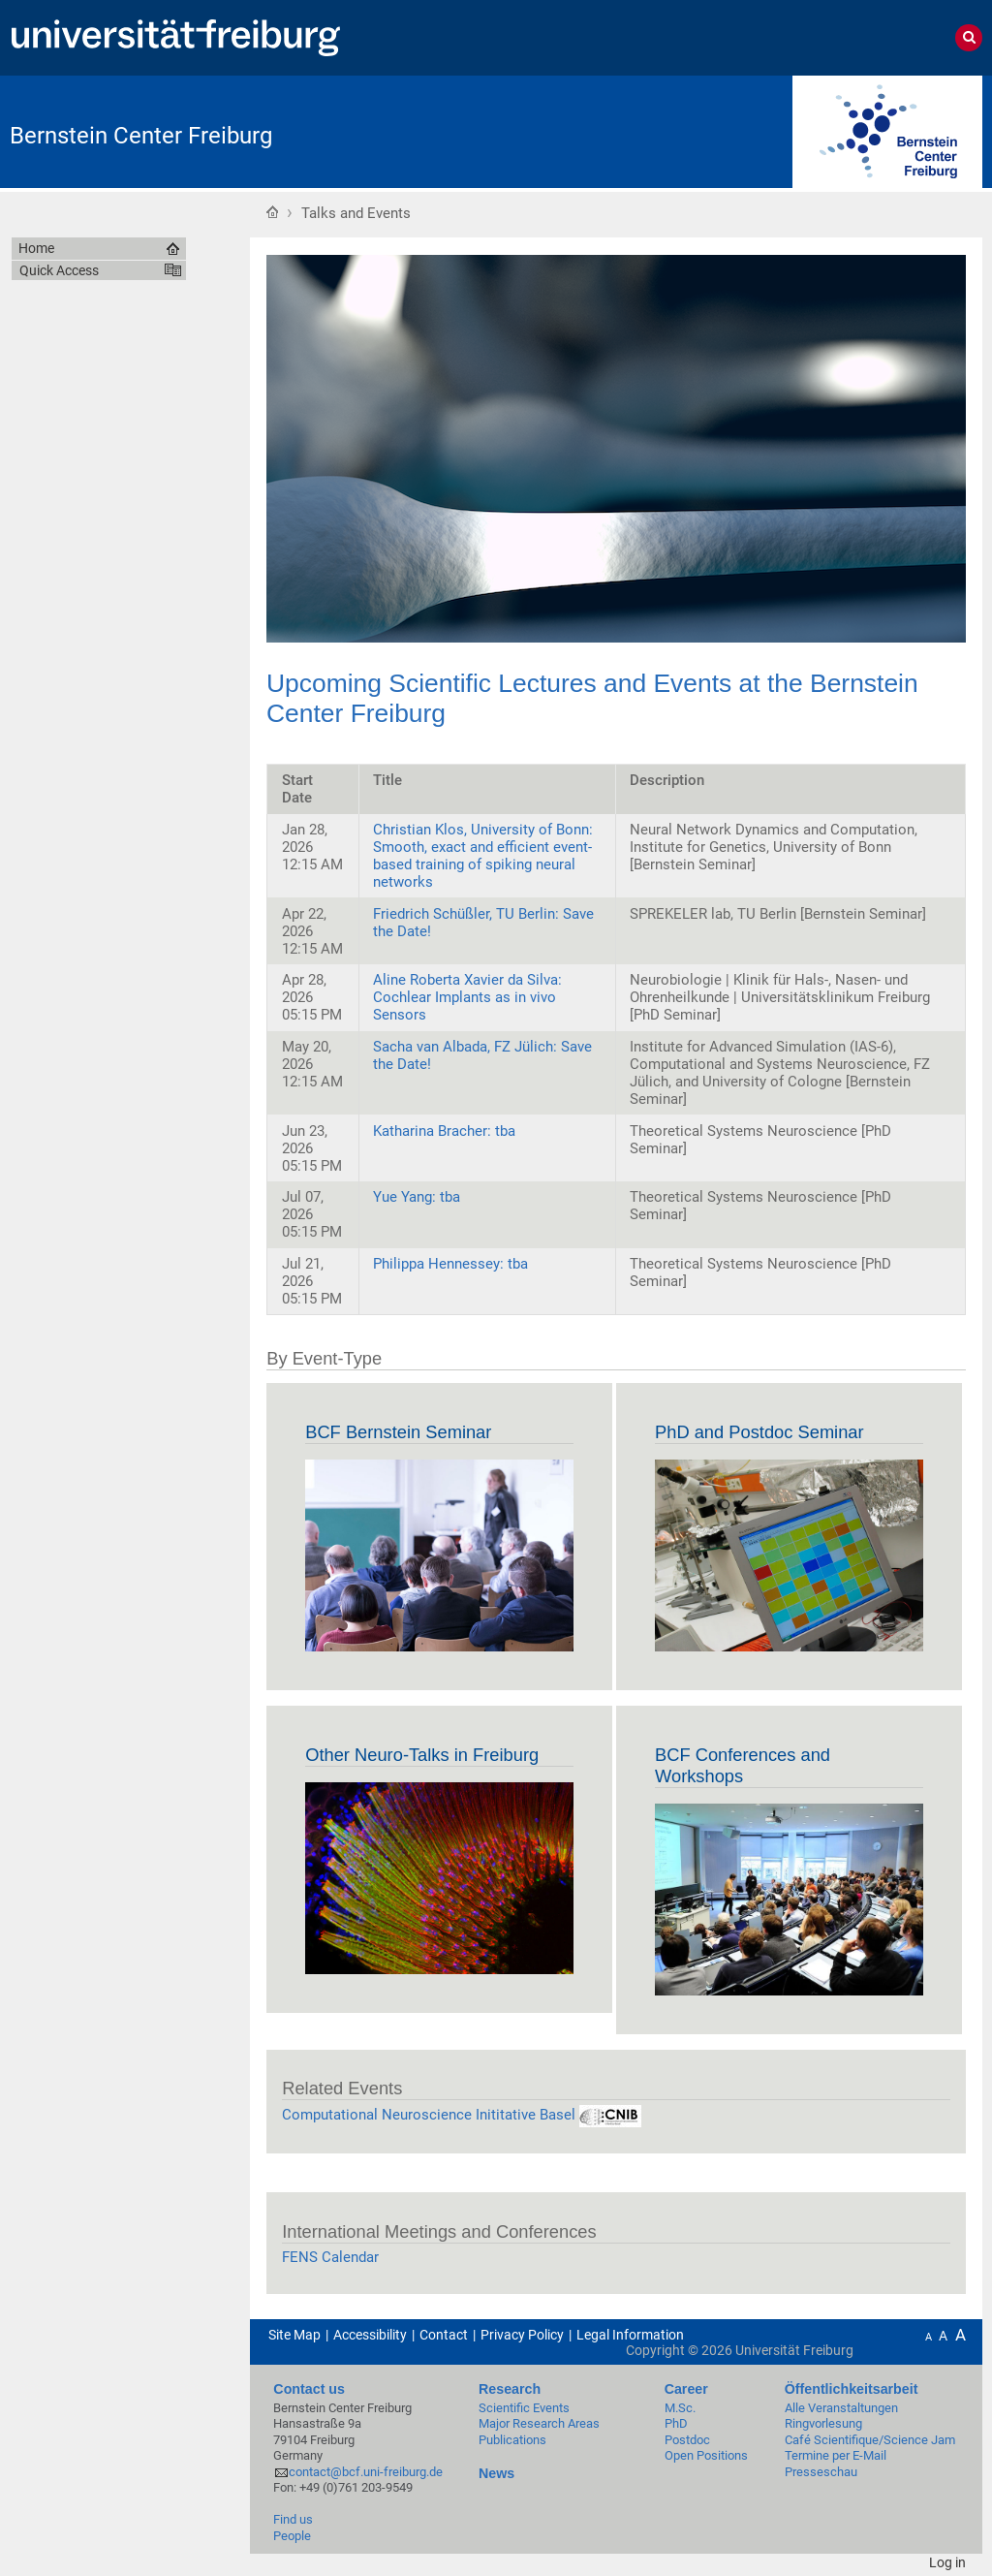  I want to click on People, so click(292, 2536).